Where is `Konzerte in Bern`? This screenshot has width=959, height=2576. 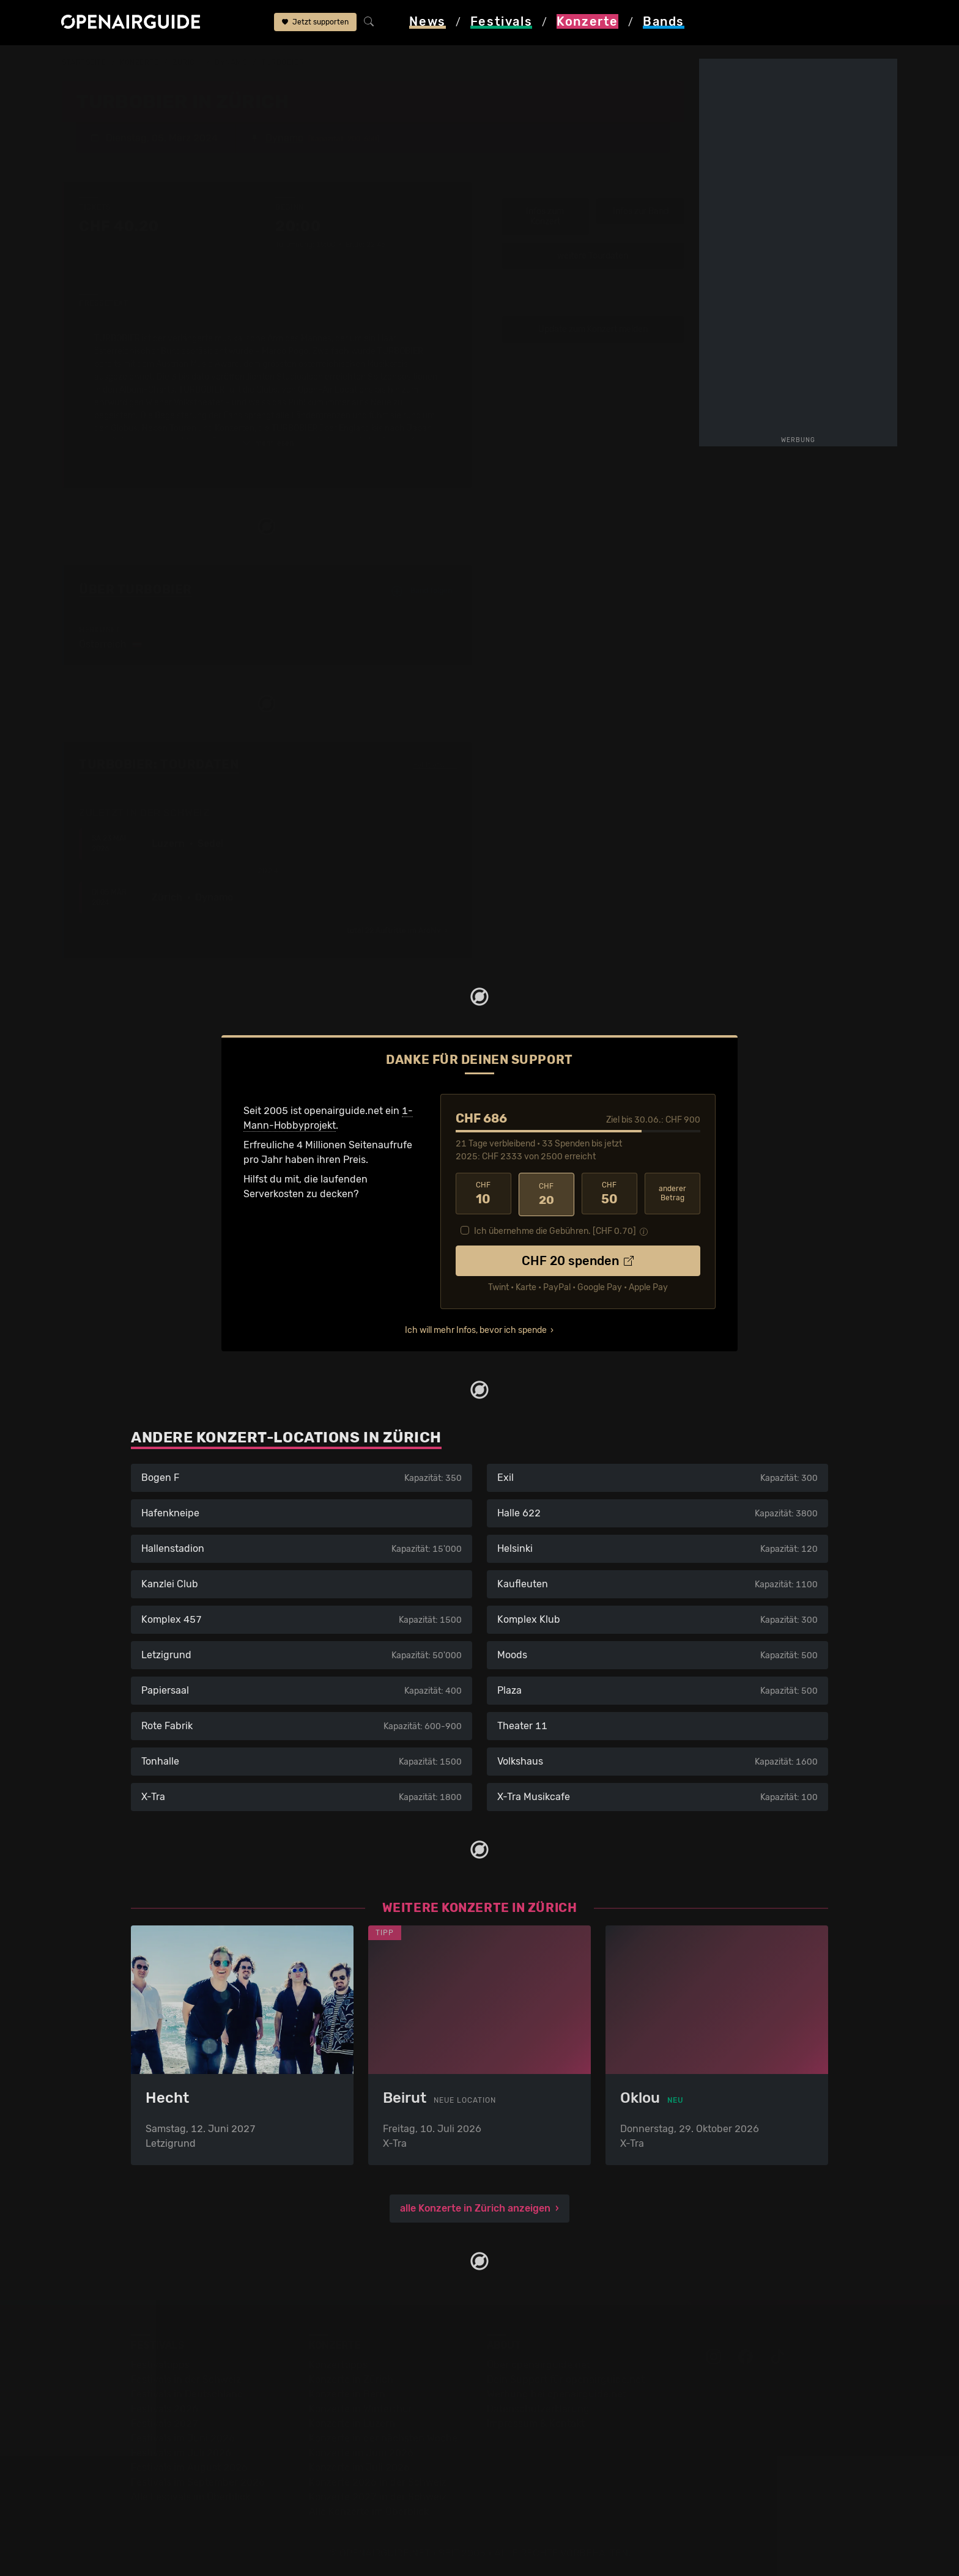
Konzerte in Bern is located at coordinates (347, 2392).